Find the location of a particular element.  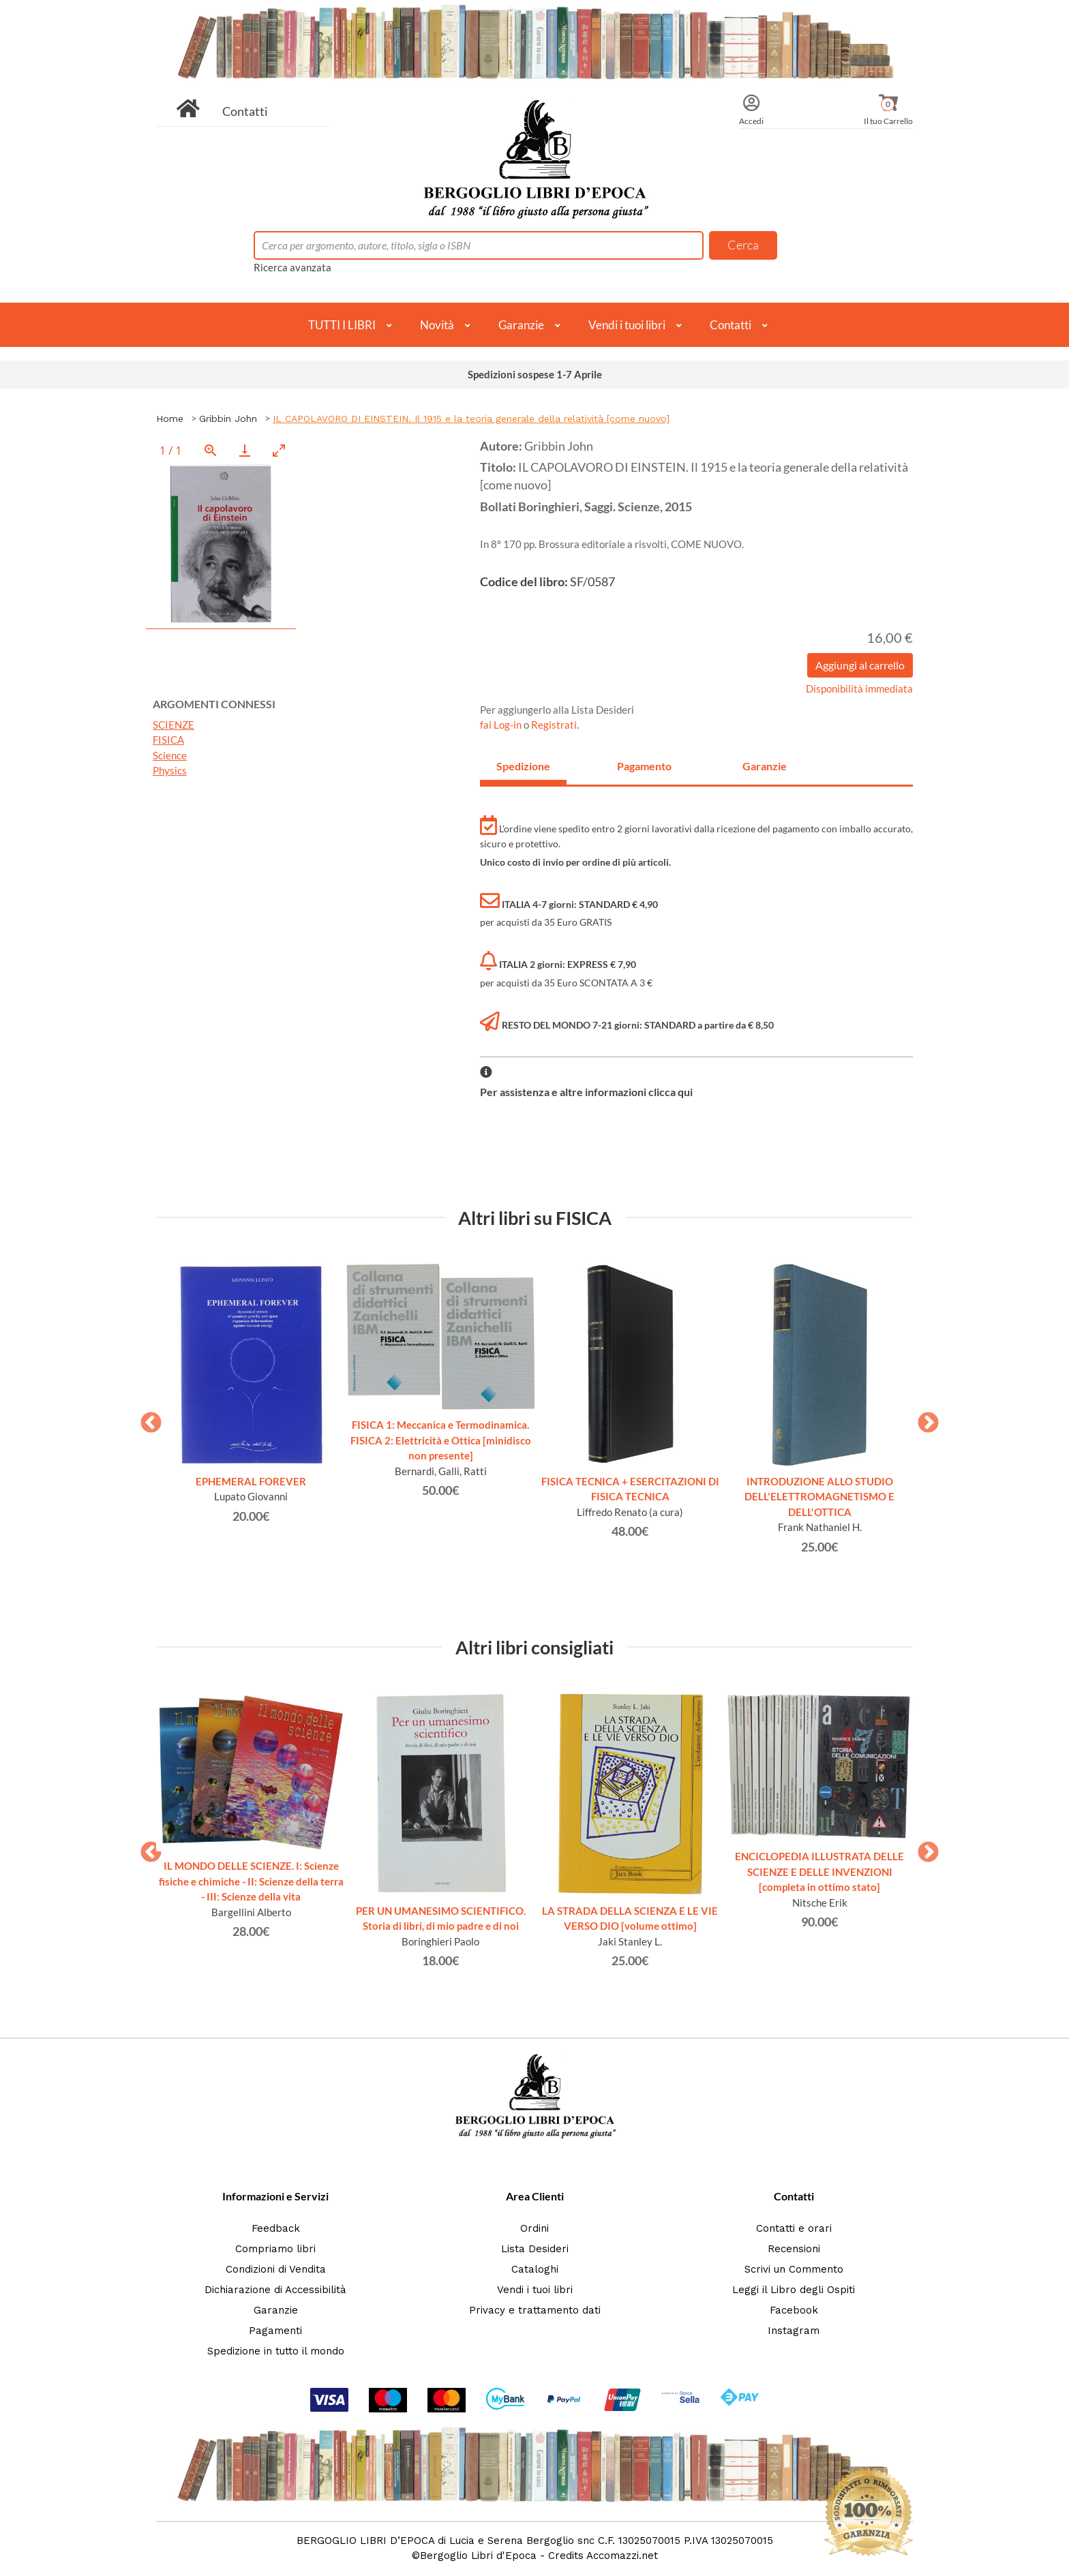

IL CAPOLAVORO DI EINSTEIN. Il 1915 e la teoria generale della relatività [come nuovo] is located at coordinates (471, 418).